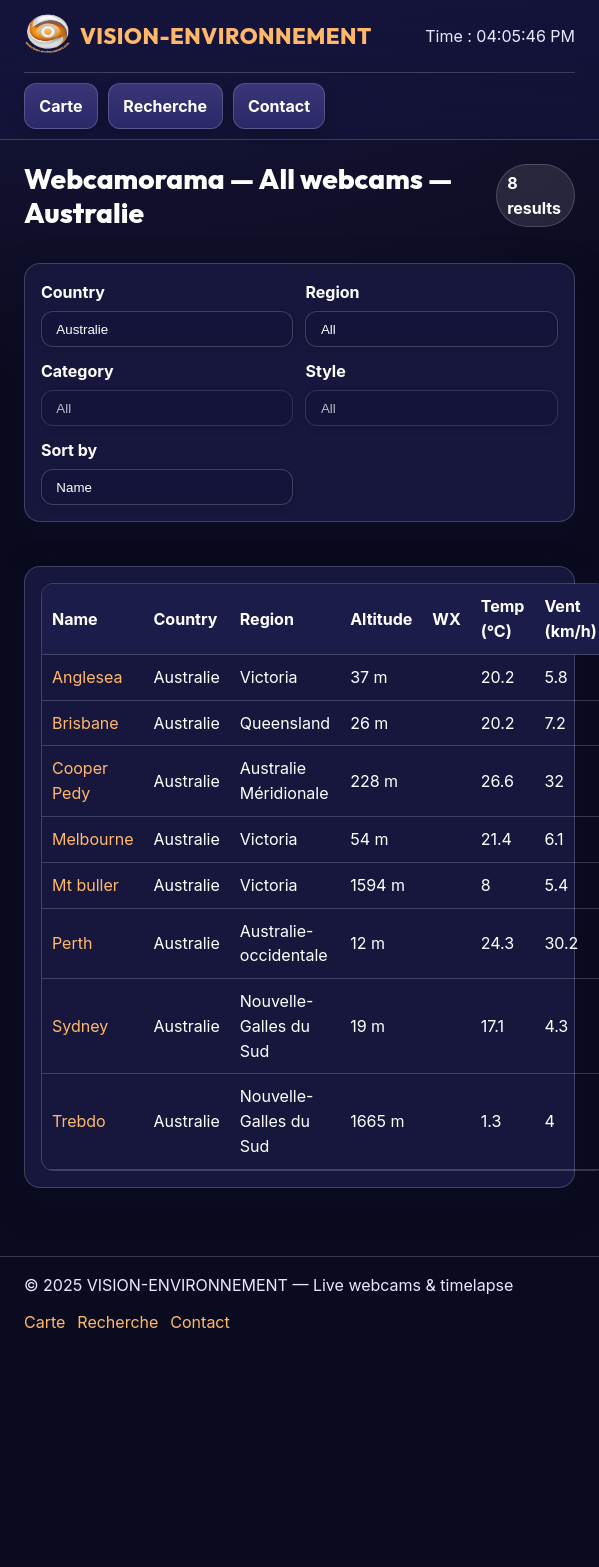 This screenshot has height=1567, width=599. What do you see at coordinates (60, 106) in the screenshot?
I see `Carte` at bounding box center [60, 106].